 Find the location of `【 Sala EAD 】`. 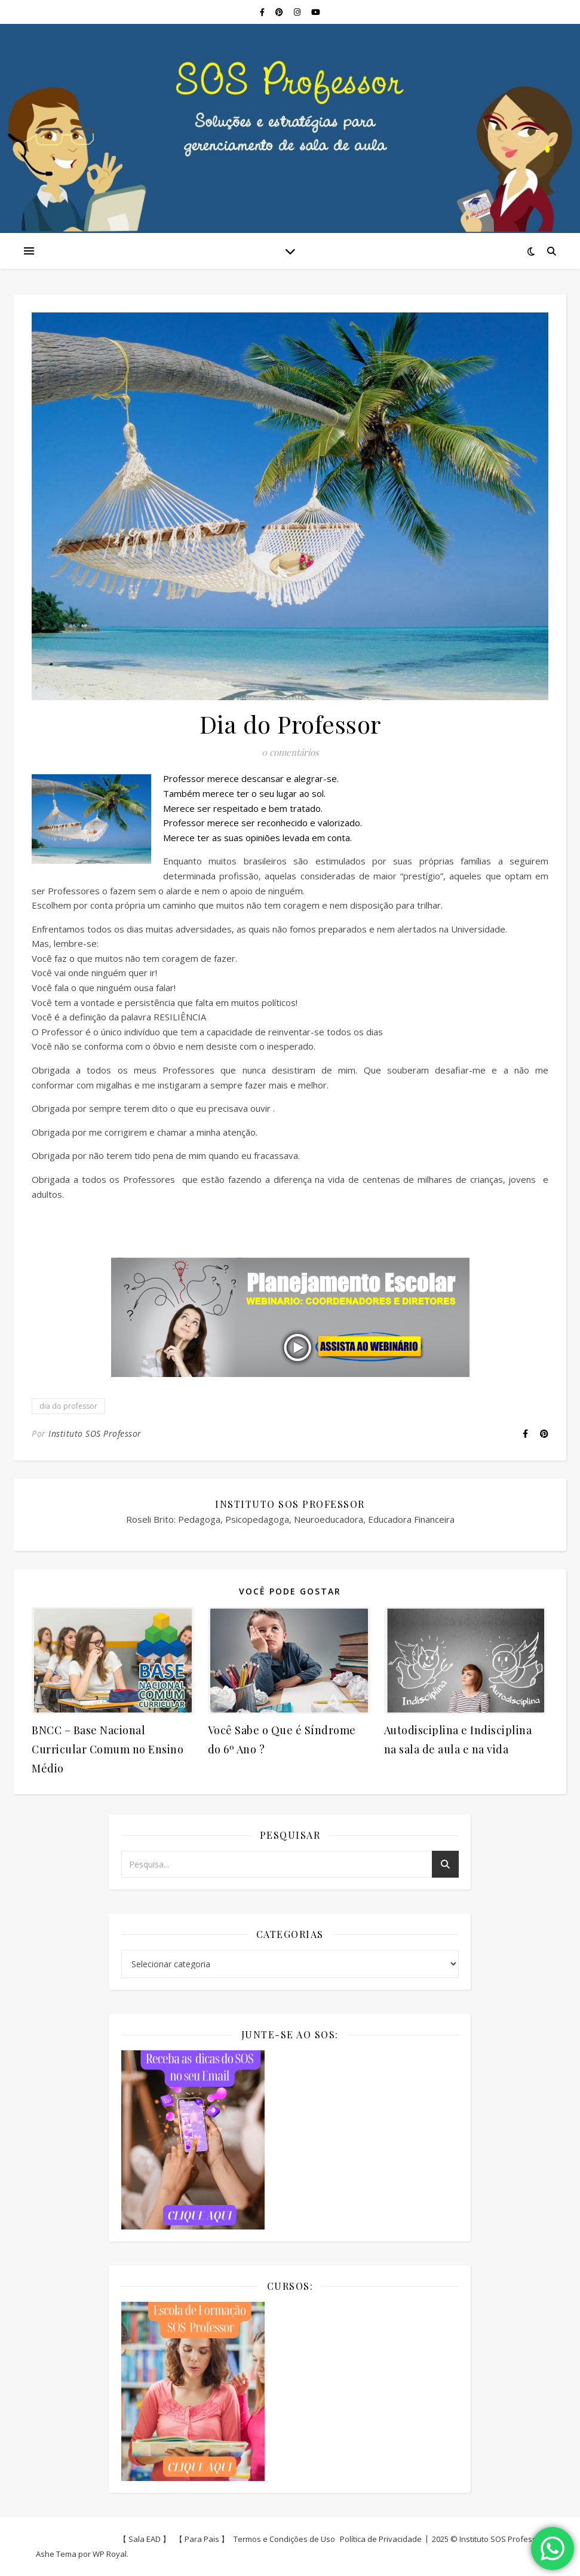

【 Sala EAD 】 is located at coordinates (144, 2539).